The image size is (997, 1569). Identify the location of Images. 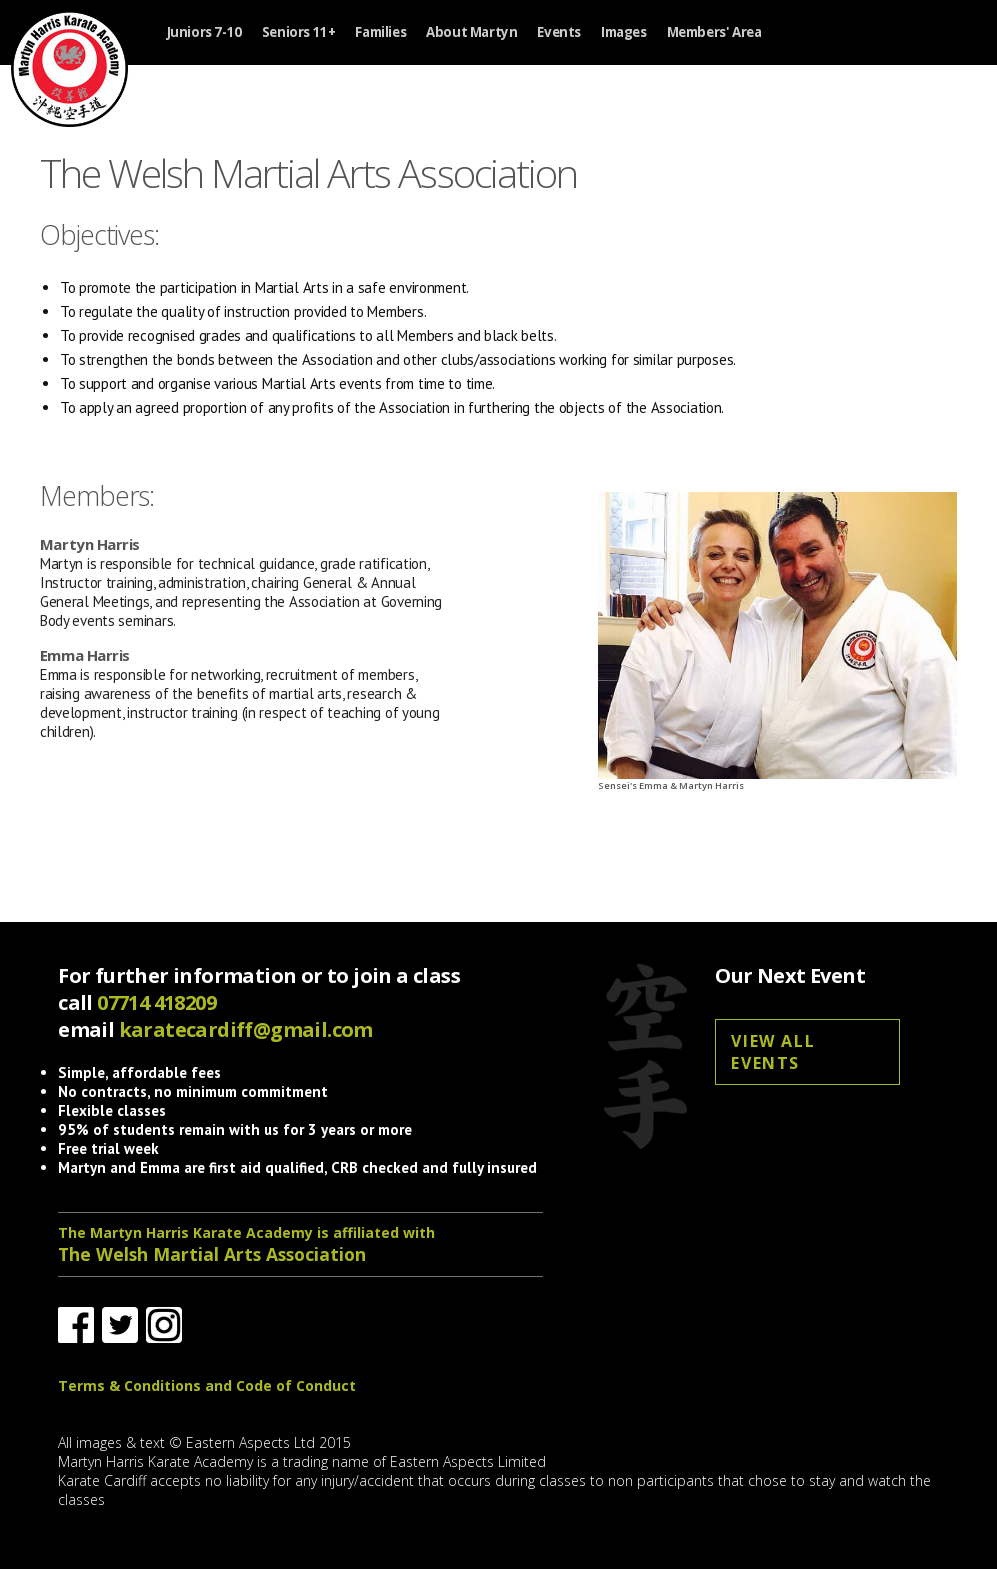
(624, 32).